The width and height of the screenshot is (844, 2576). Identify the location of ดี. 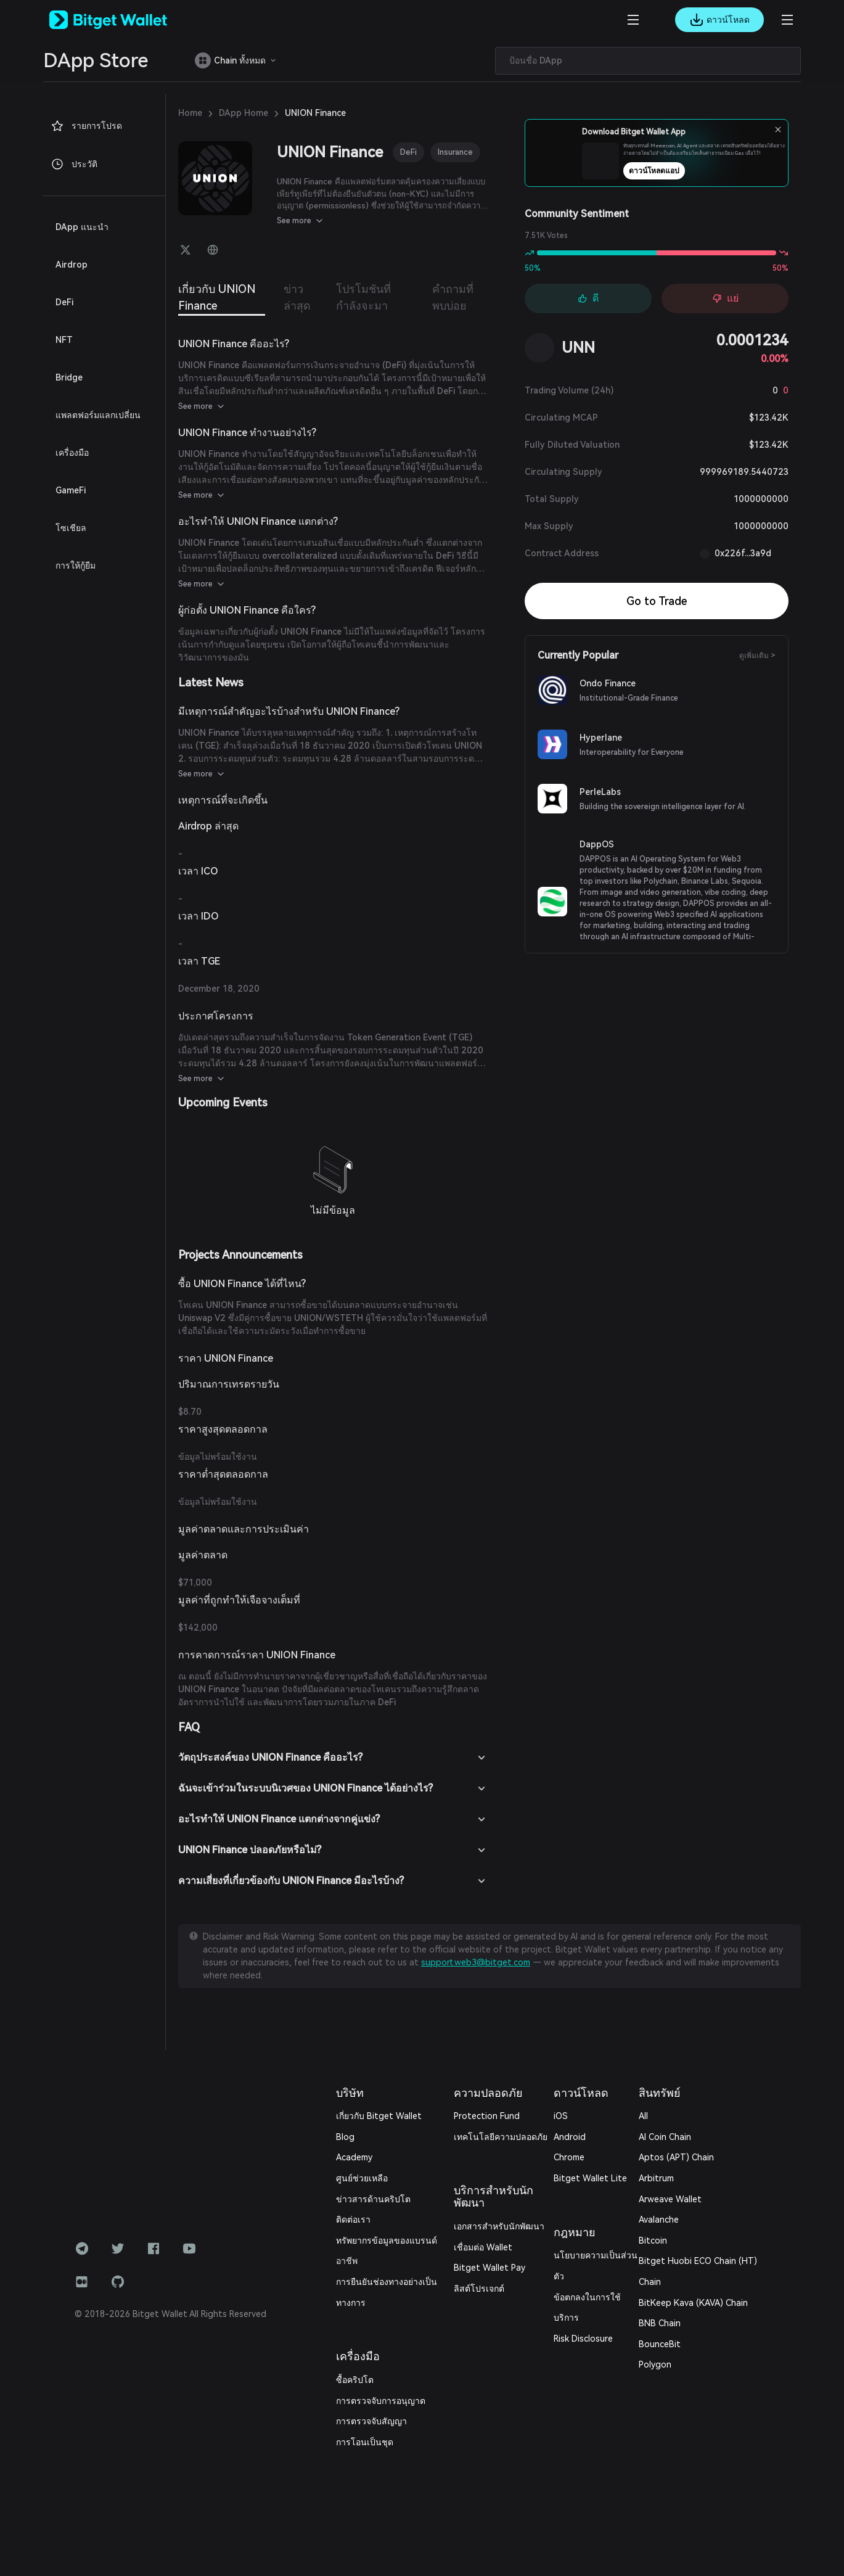
(588, 298).